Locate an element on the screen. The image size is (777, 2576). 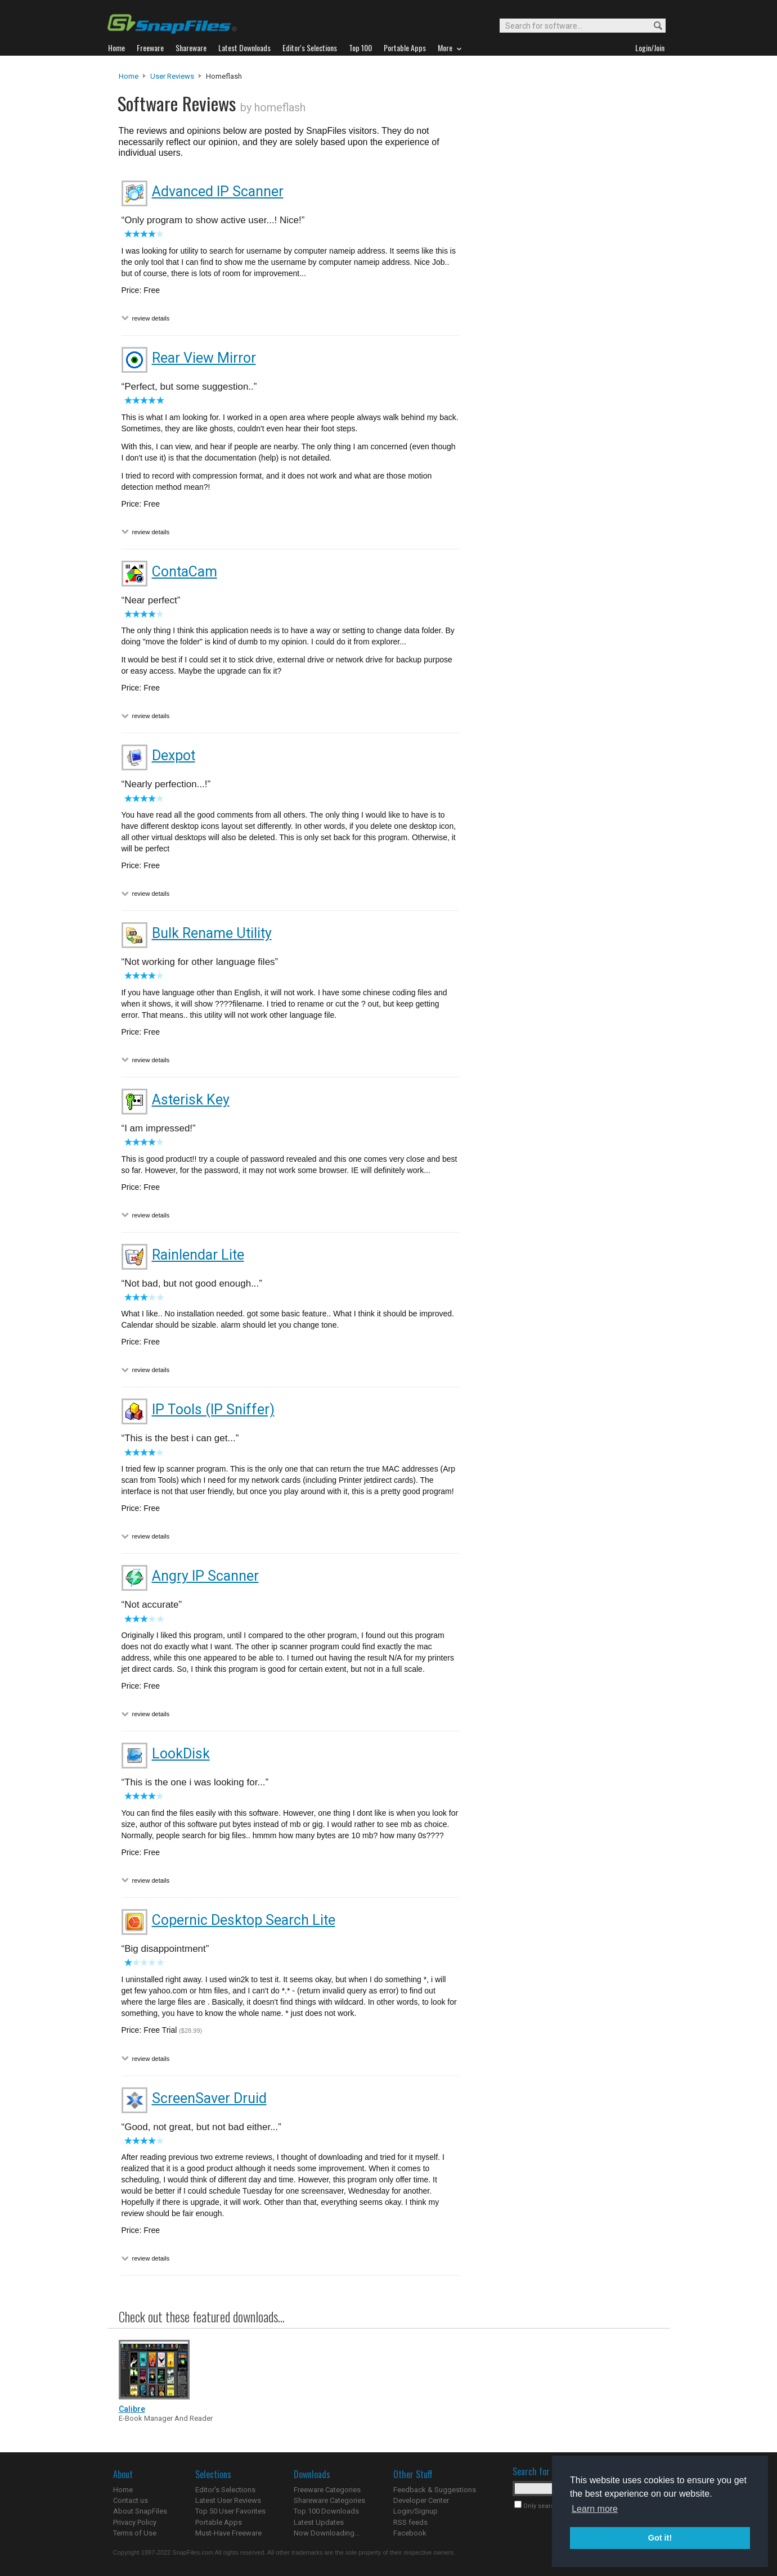
Terms of Use is located at coordinates (134, 2533).